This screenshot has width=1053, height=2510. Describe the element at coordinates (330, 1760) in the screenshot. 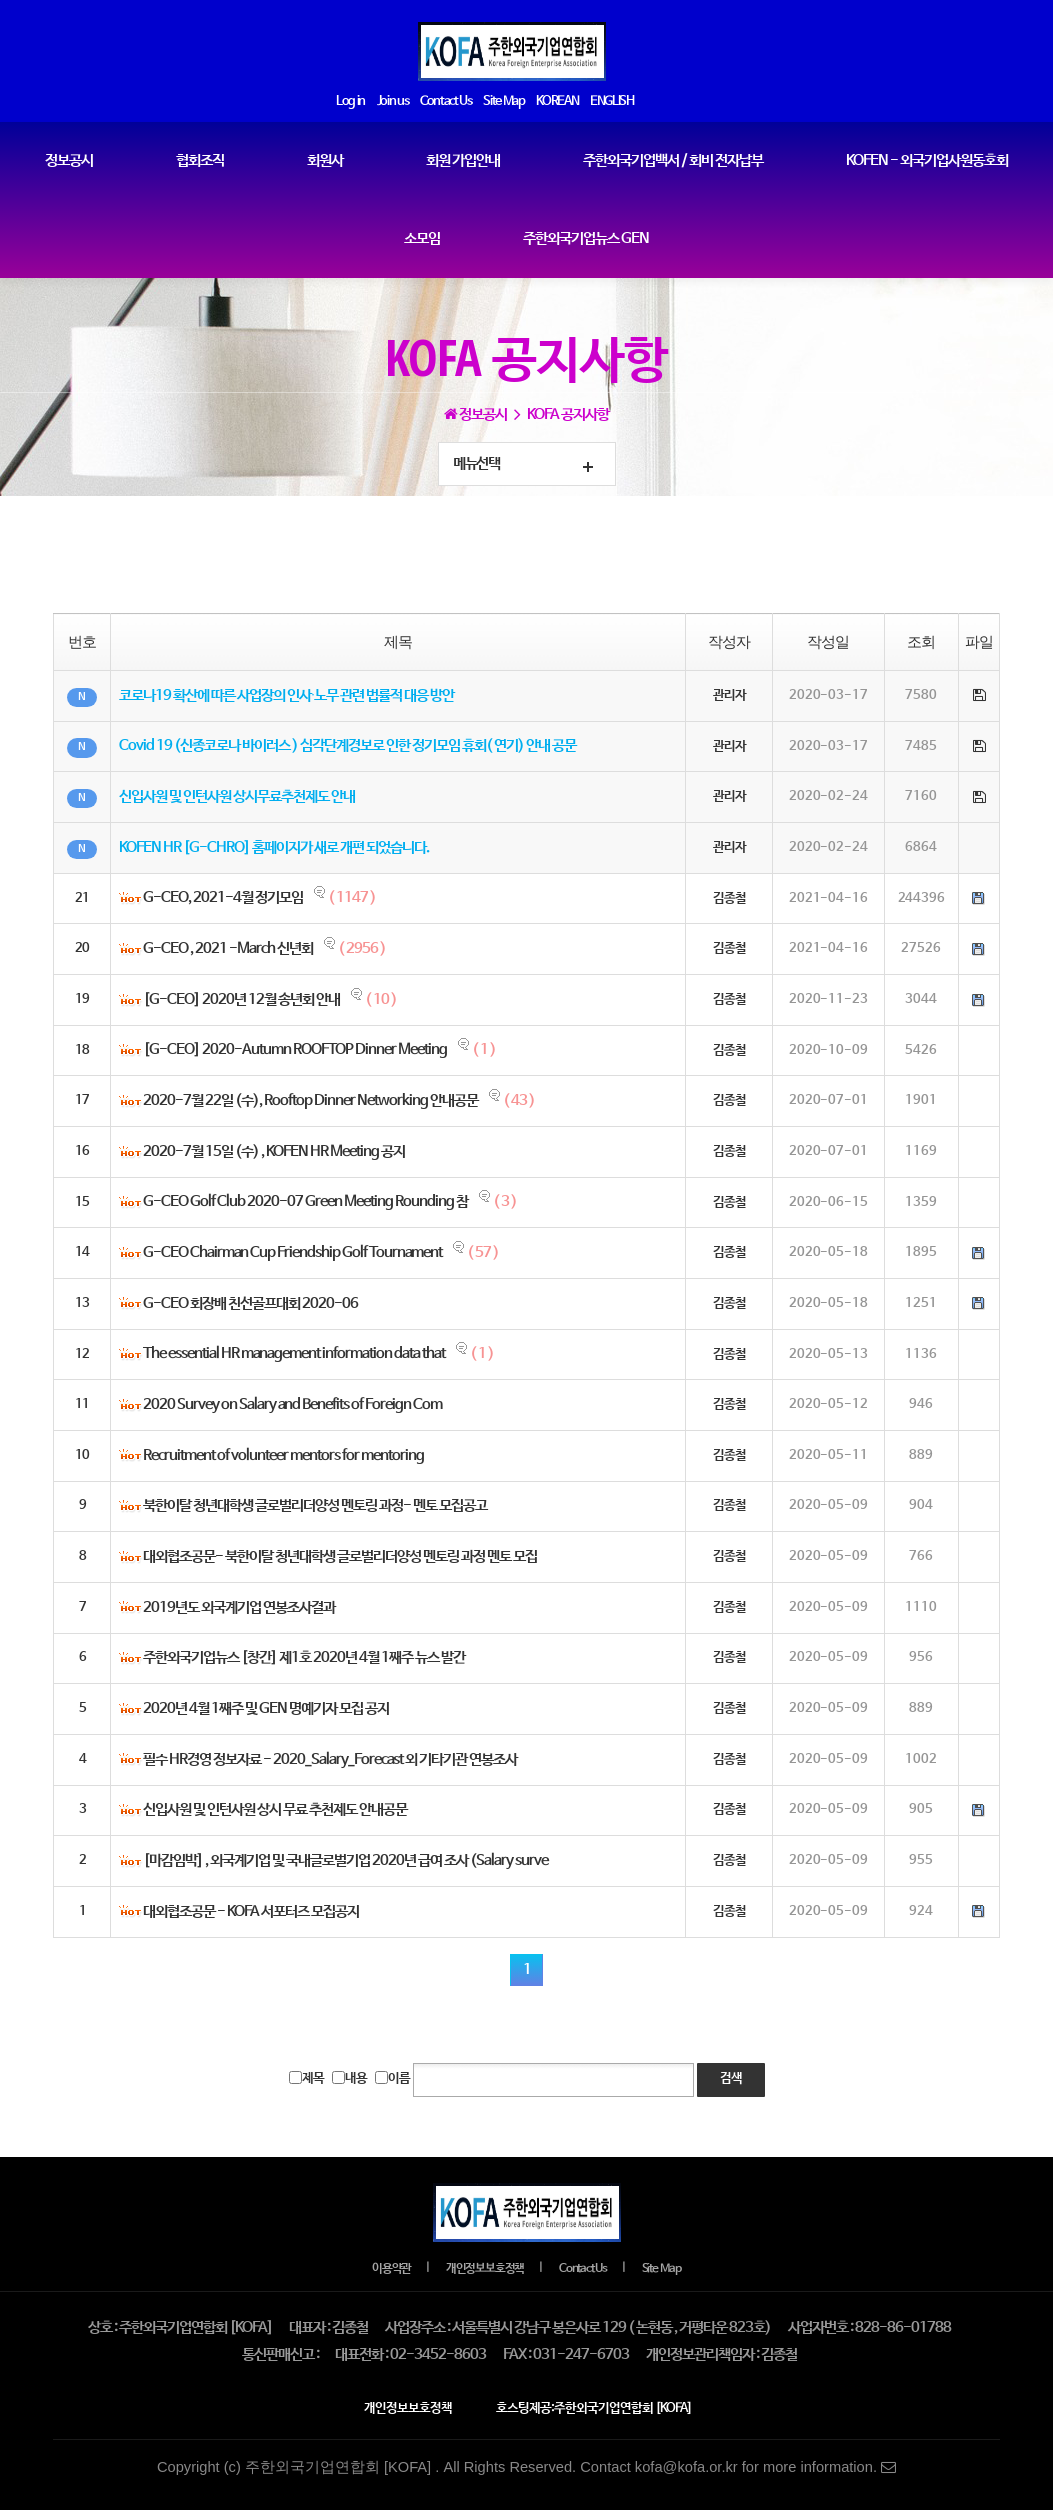

I see `필수 HR경영 정보자료 - 2020_Salary_Forecast 외 기타기관 연봉조사` at that location.